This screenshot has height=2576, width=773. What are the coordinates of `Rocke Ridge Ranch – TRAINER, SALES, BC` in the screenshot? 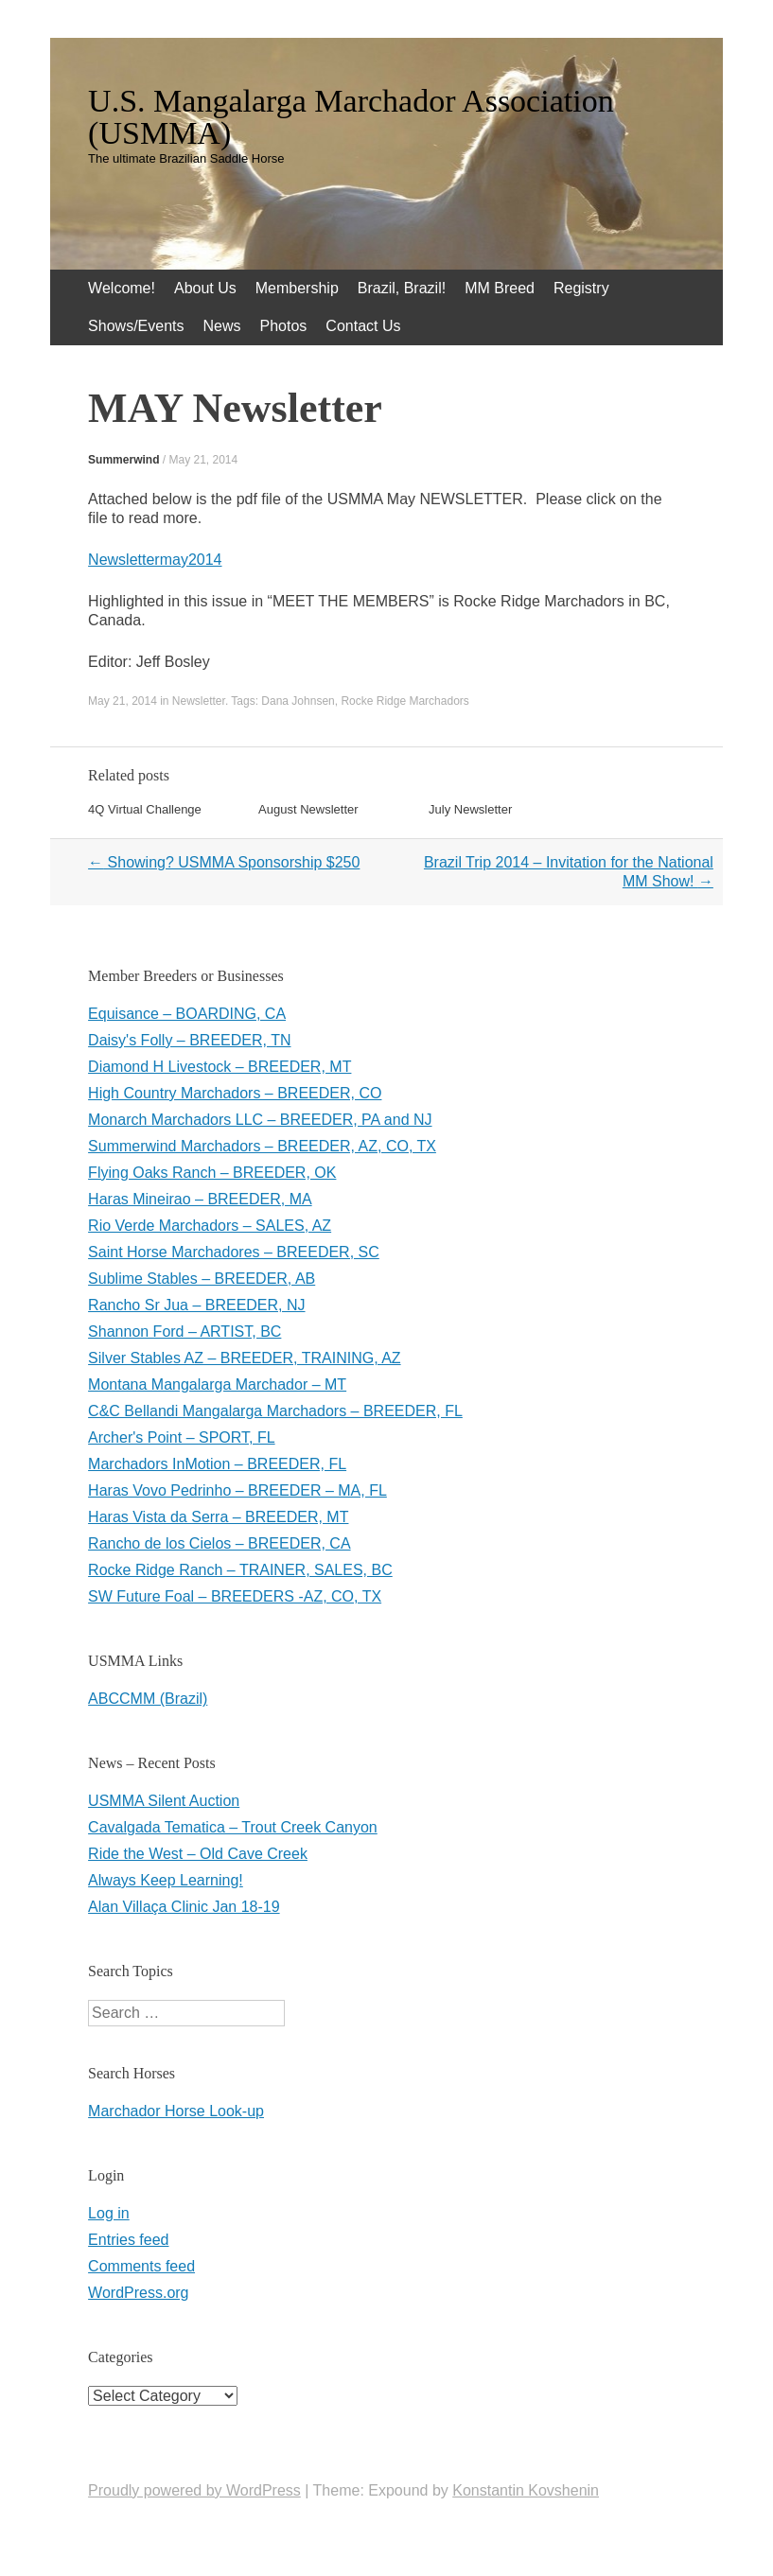 It's located at (240, 1570).